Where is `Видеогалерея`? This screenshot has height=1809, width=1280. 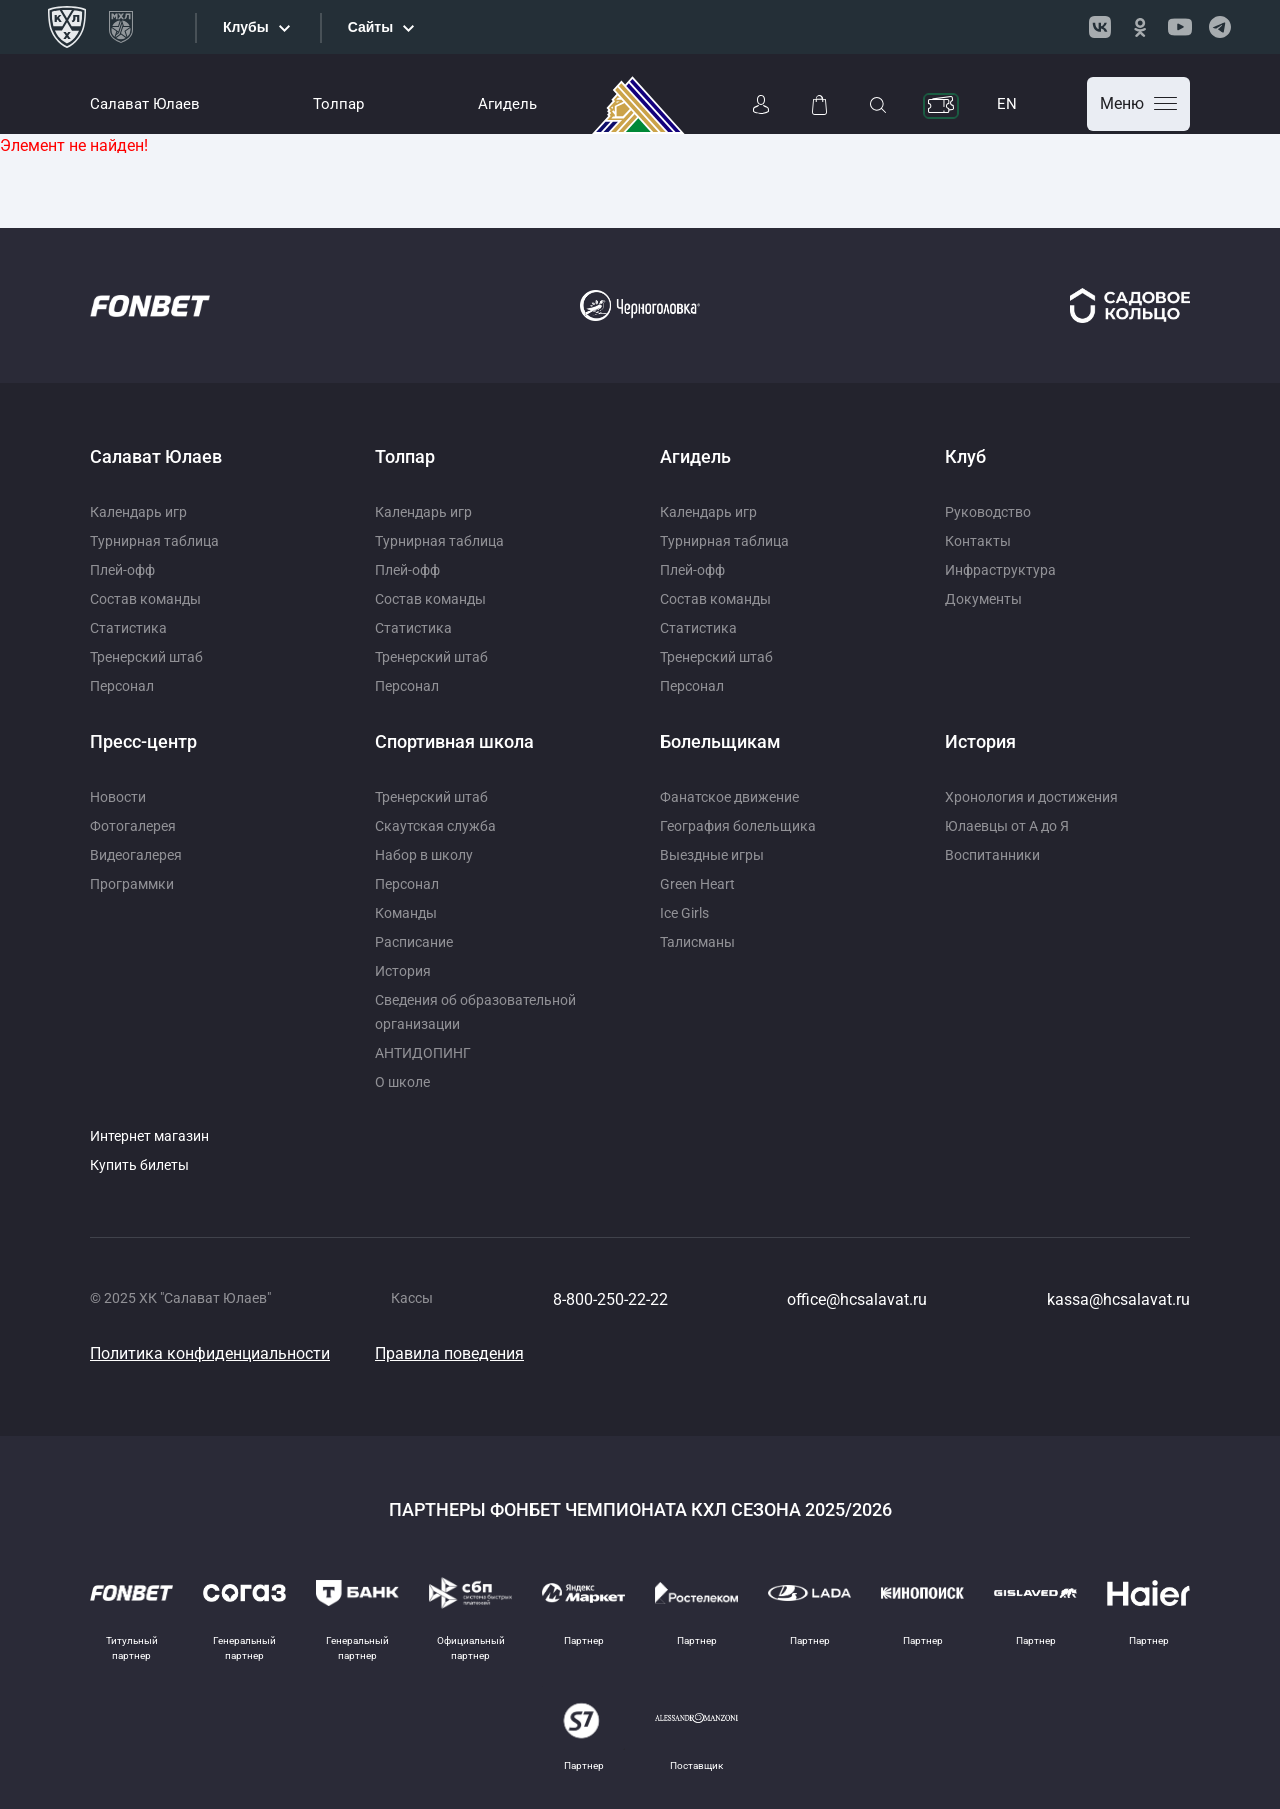 Видеогалерея is located at coordinates (136, 855).